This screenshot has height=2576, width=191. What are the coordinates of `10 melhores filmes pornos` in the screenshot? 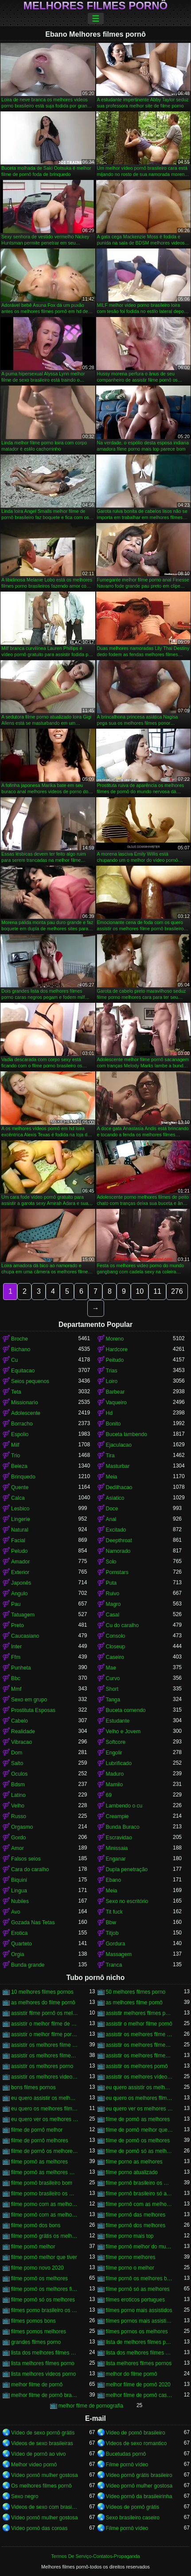 It's located at (42, 1992).